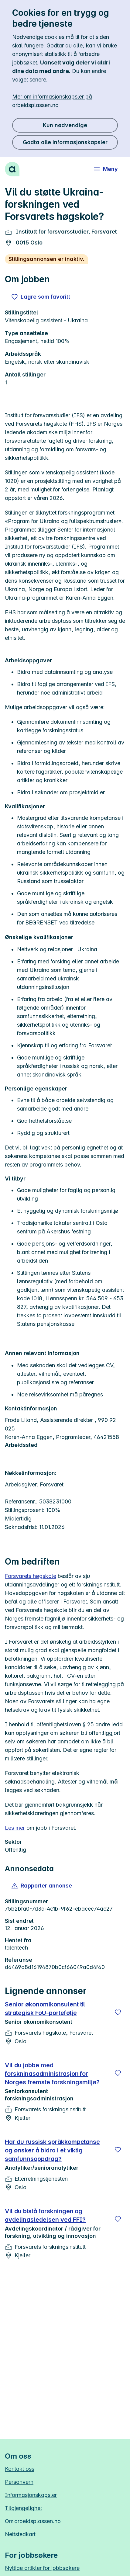 This screenshot has height=2576, width=130. Describe the element at coordinates (42, 2568) in the screenshot. I see `Nyttige artikler for jobbsøkere` at that location.